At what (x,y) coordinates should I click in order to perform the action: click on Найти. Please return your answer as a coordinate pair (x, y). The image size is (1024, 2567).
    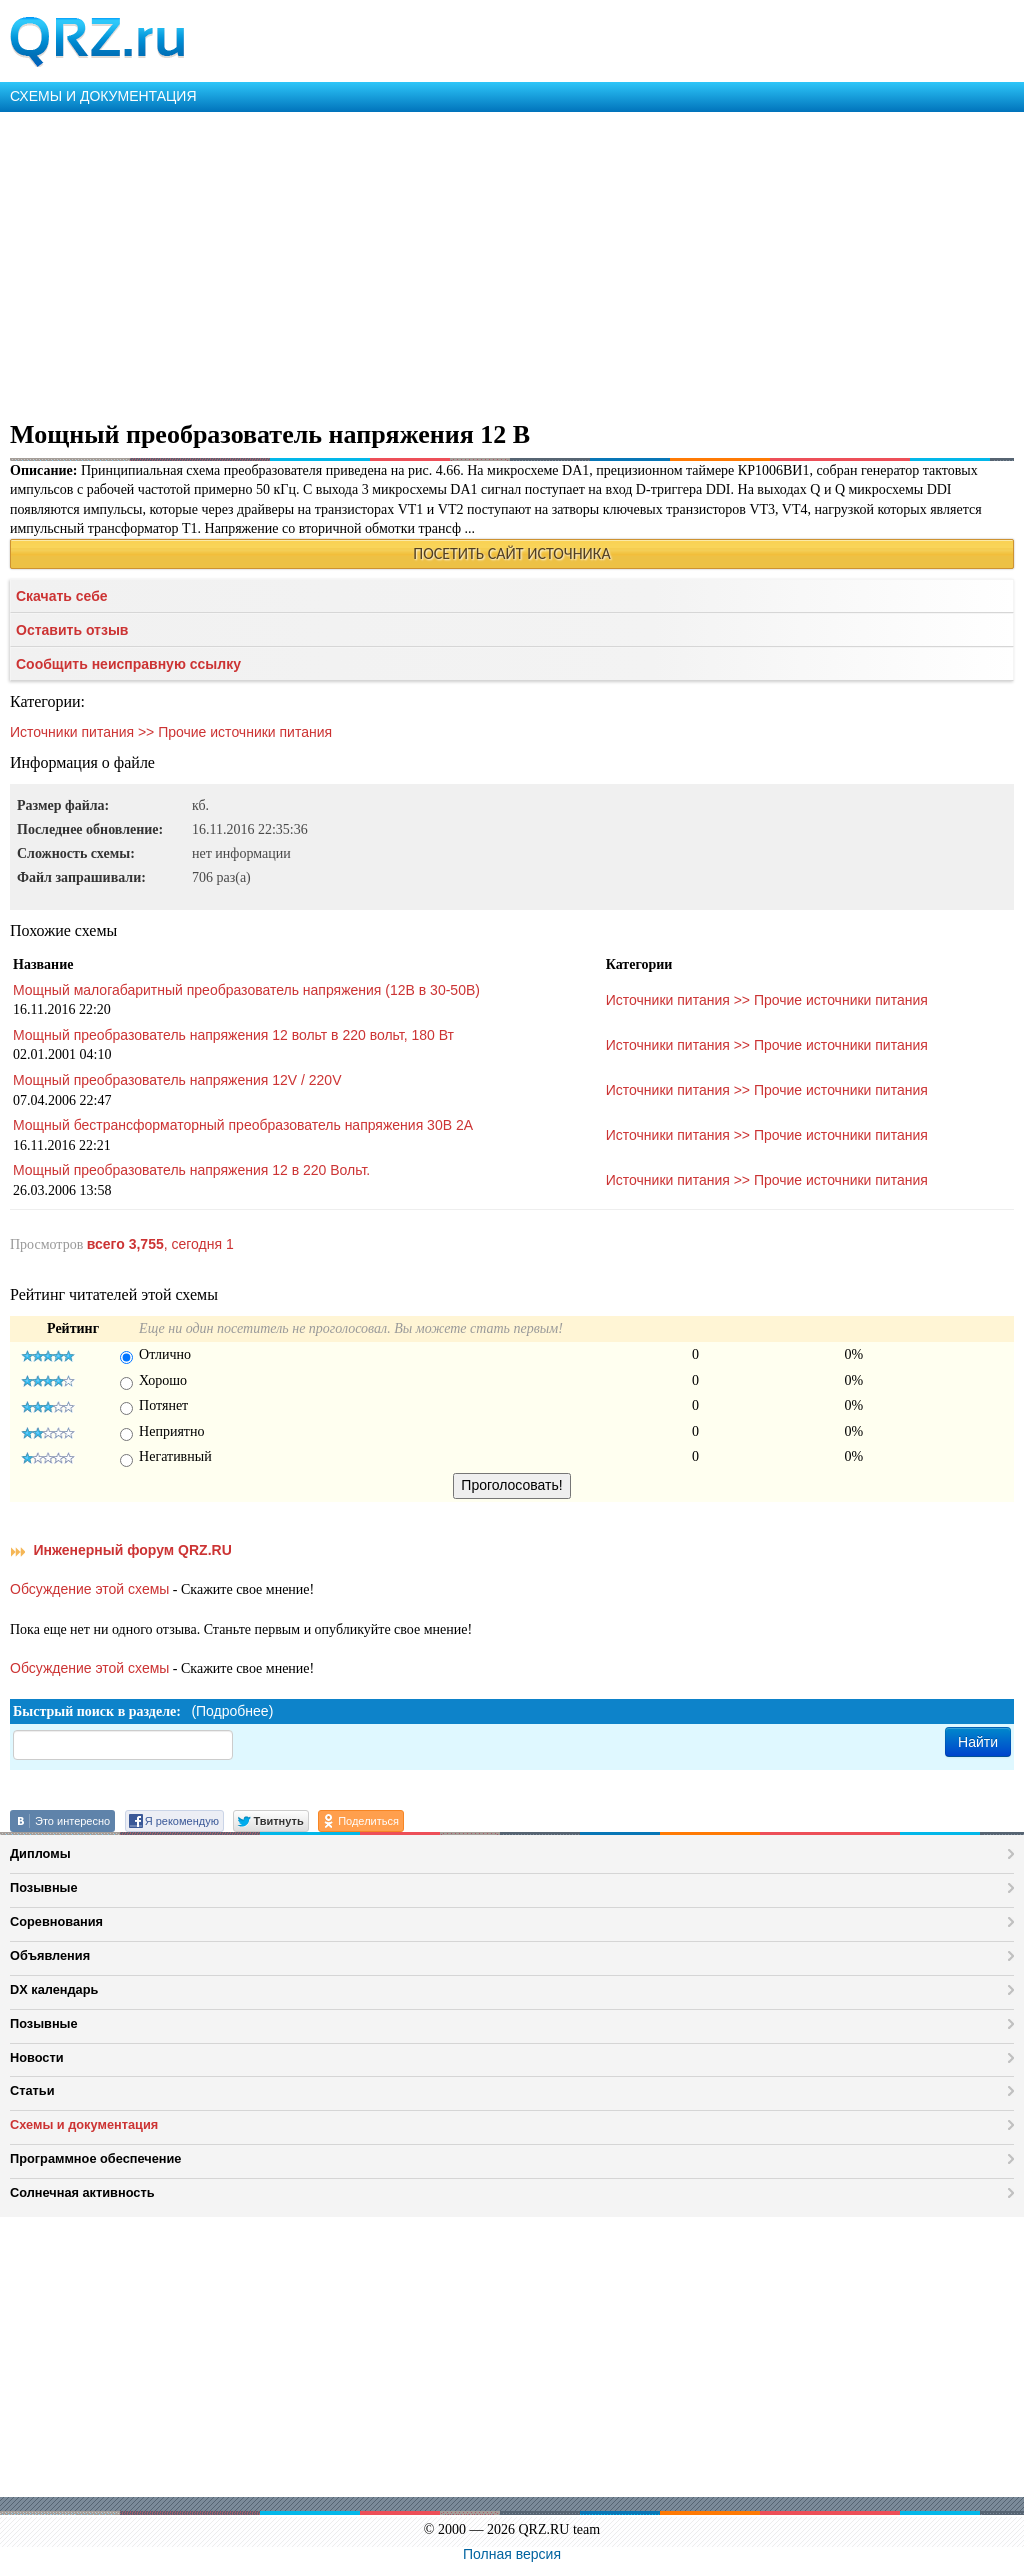
    Looking at the image, I should click on (978, 1742).